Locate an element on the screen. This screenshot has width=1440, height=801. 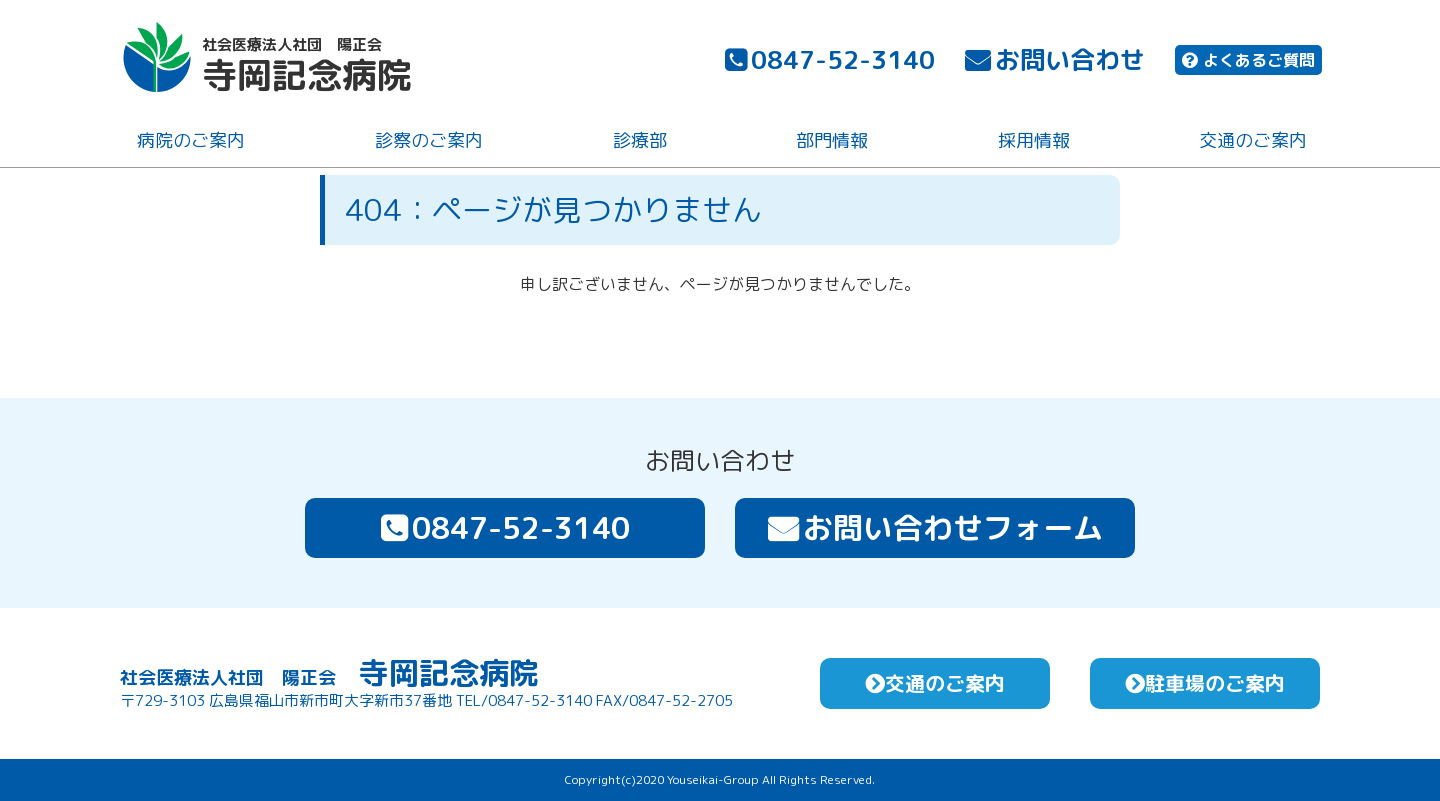
お問い合わせ is located at coordinates (1053, 62).